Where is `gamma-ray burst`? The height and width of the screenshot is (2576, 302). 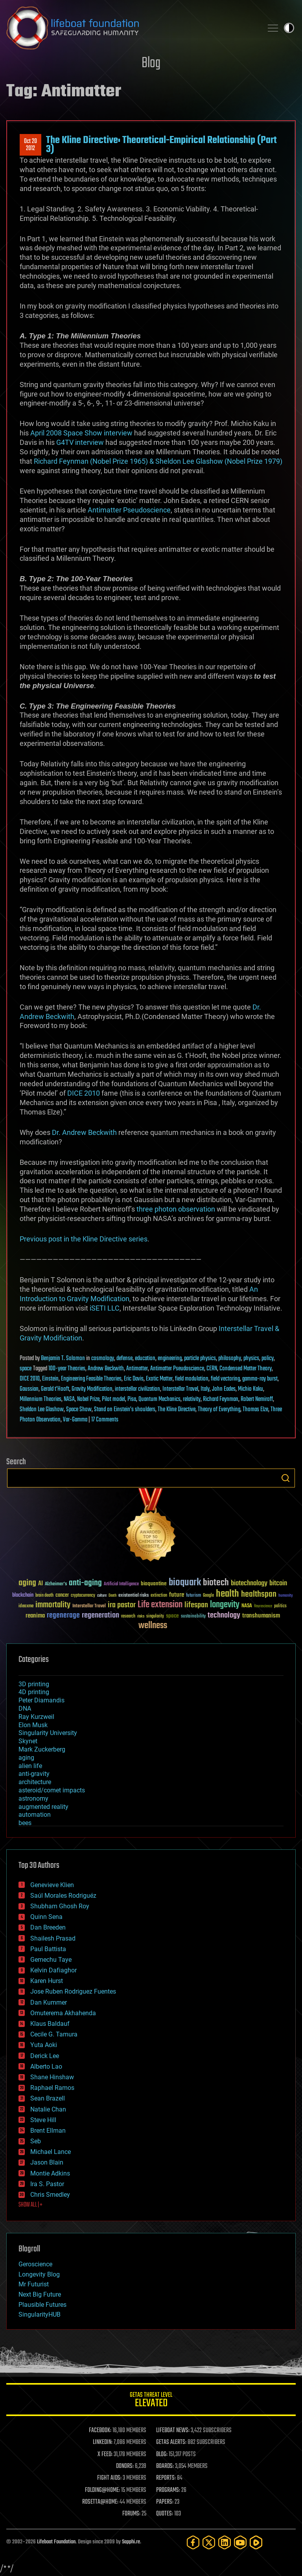 gamma-ray burst is located at coordinates (260, 1379).